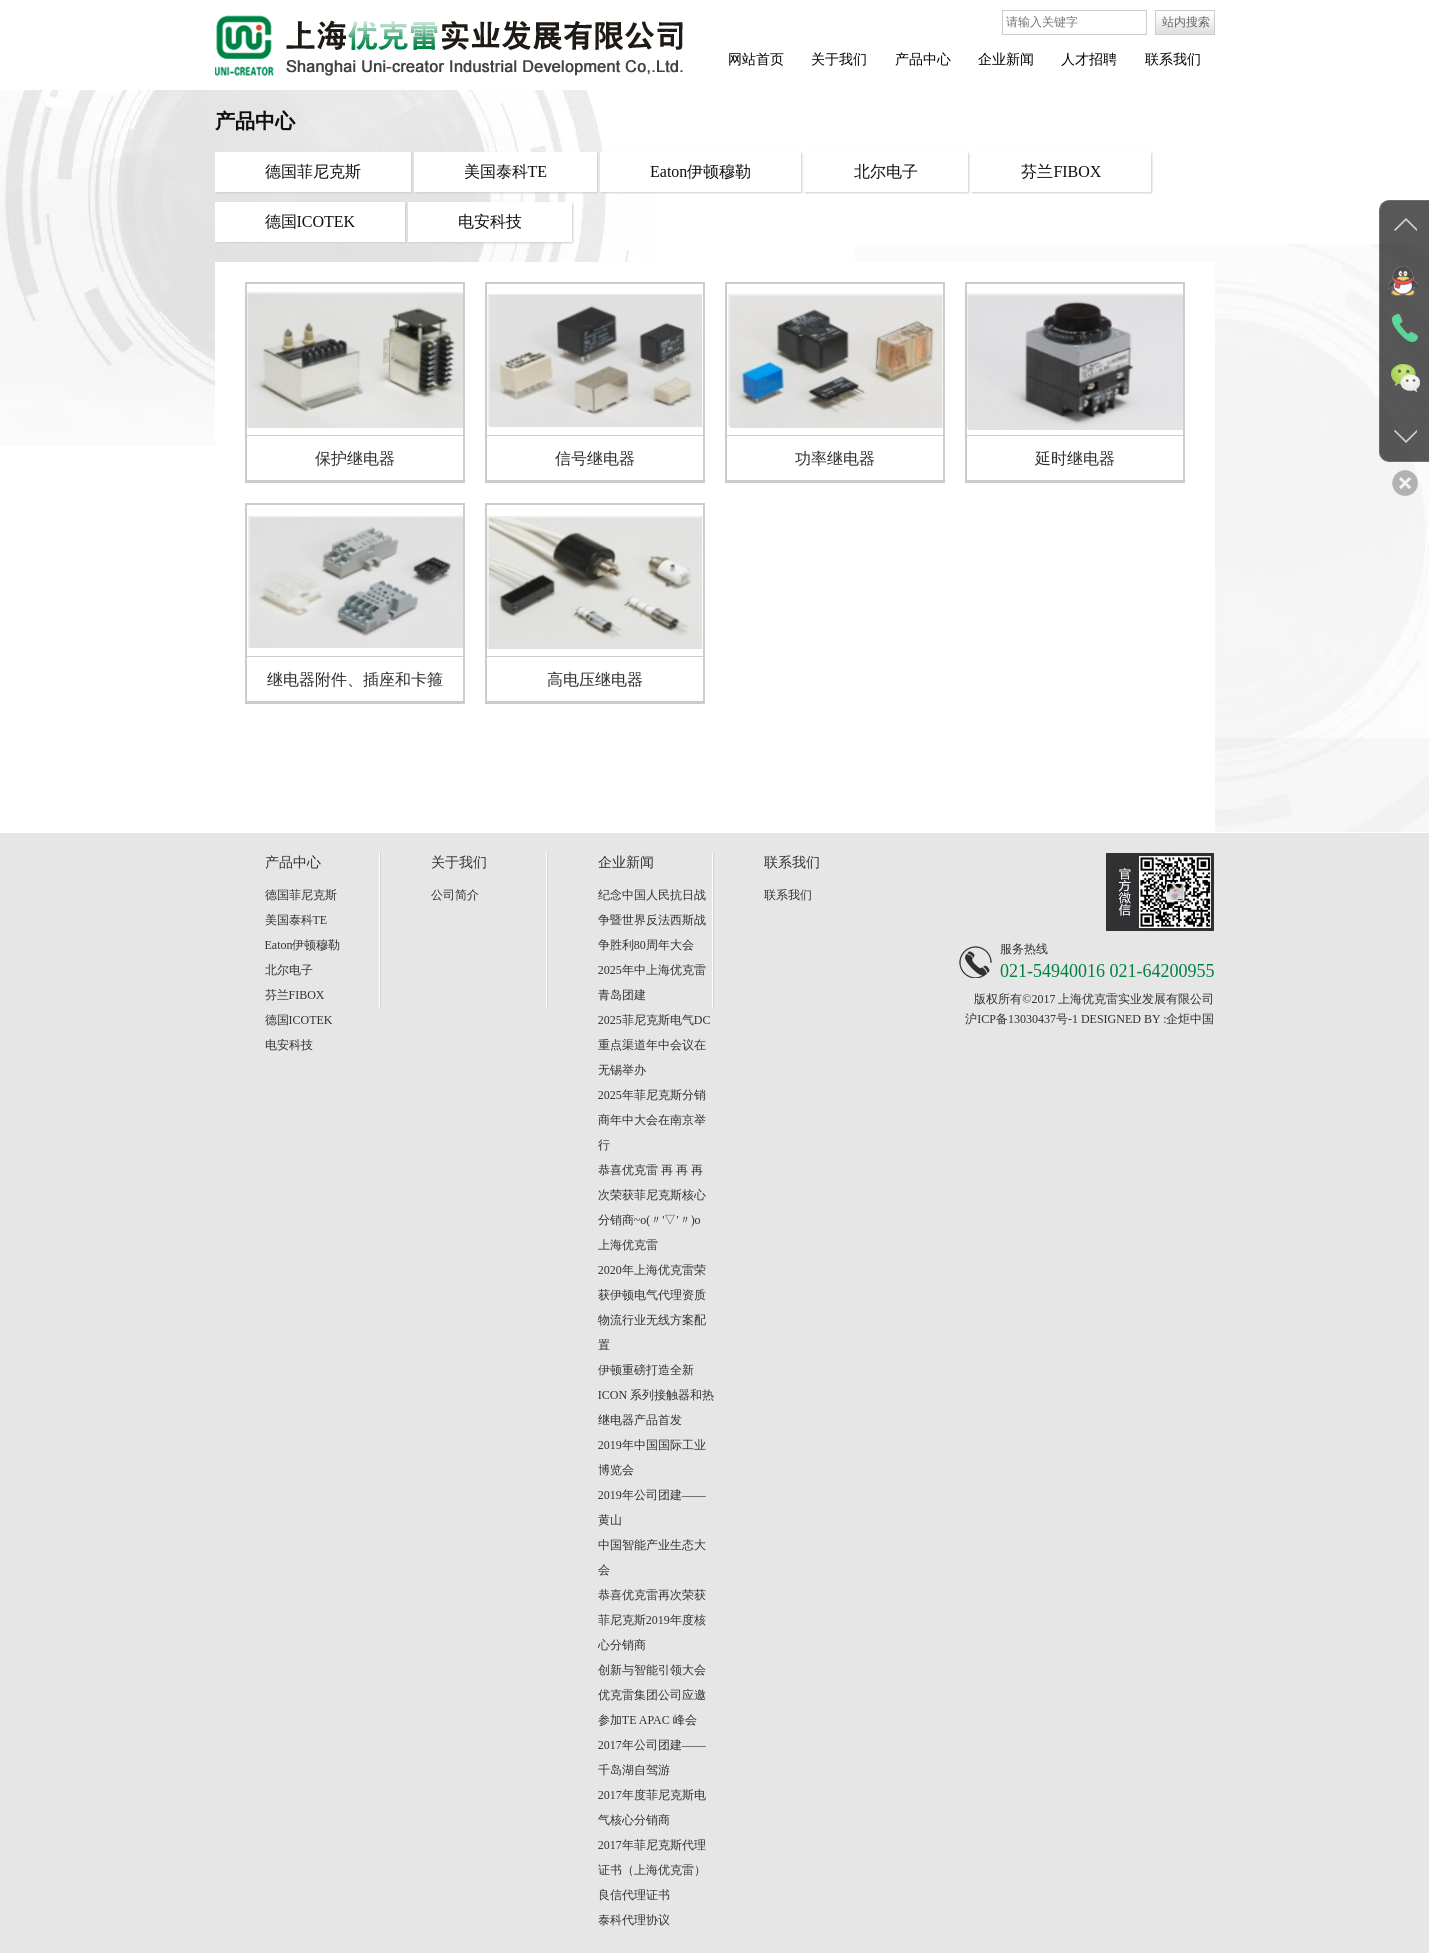 This screenshot has height=1953, width=1429. I want to click on 良信代理证书, so click(634, 1895).